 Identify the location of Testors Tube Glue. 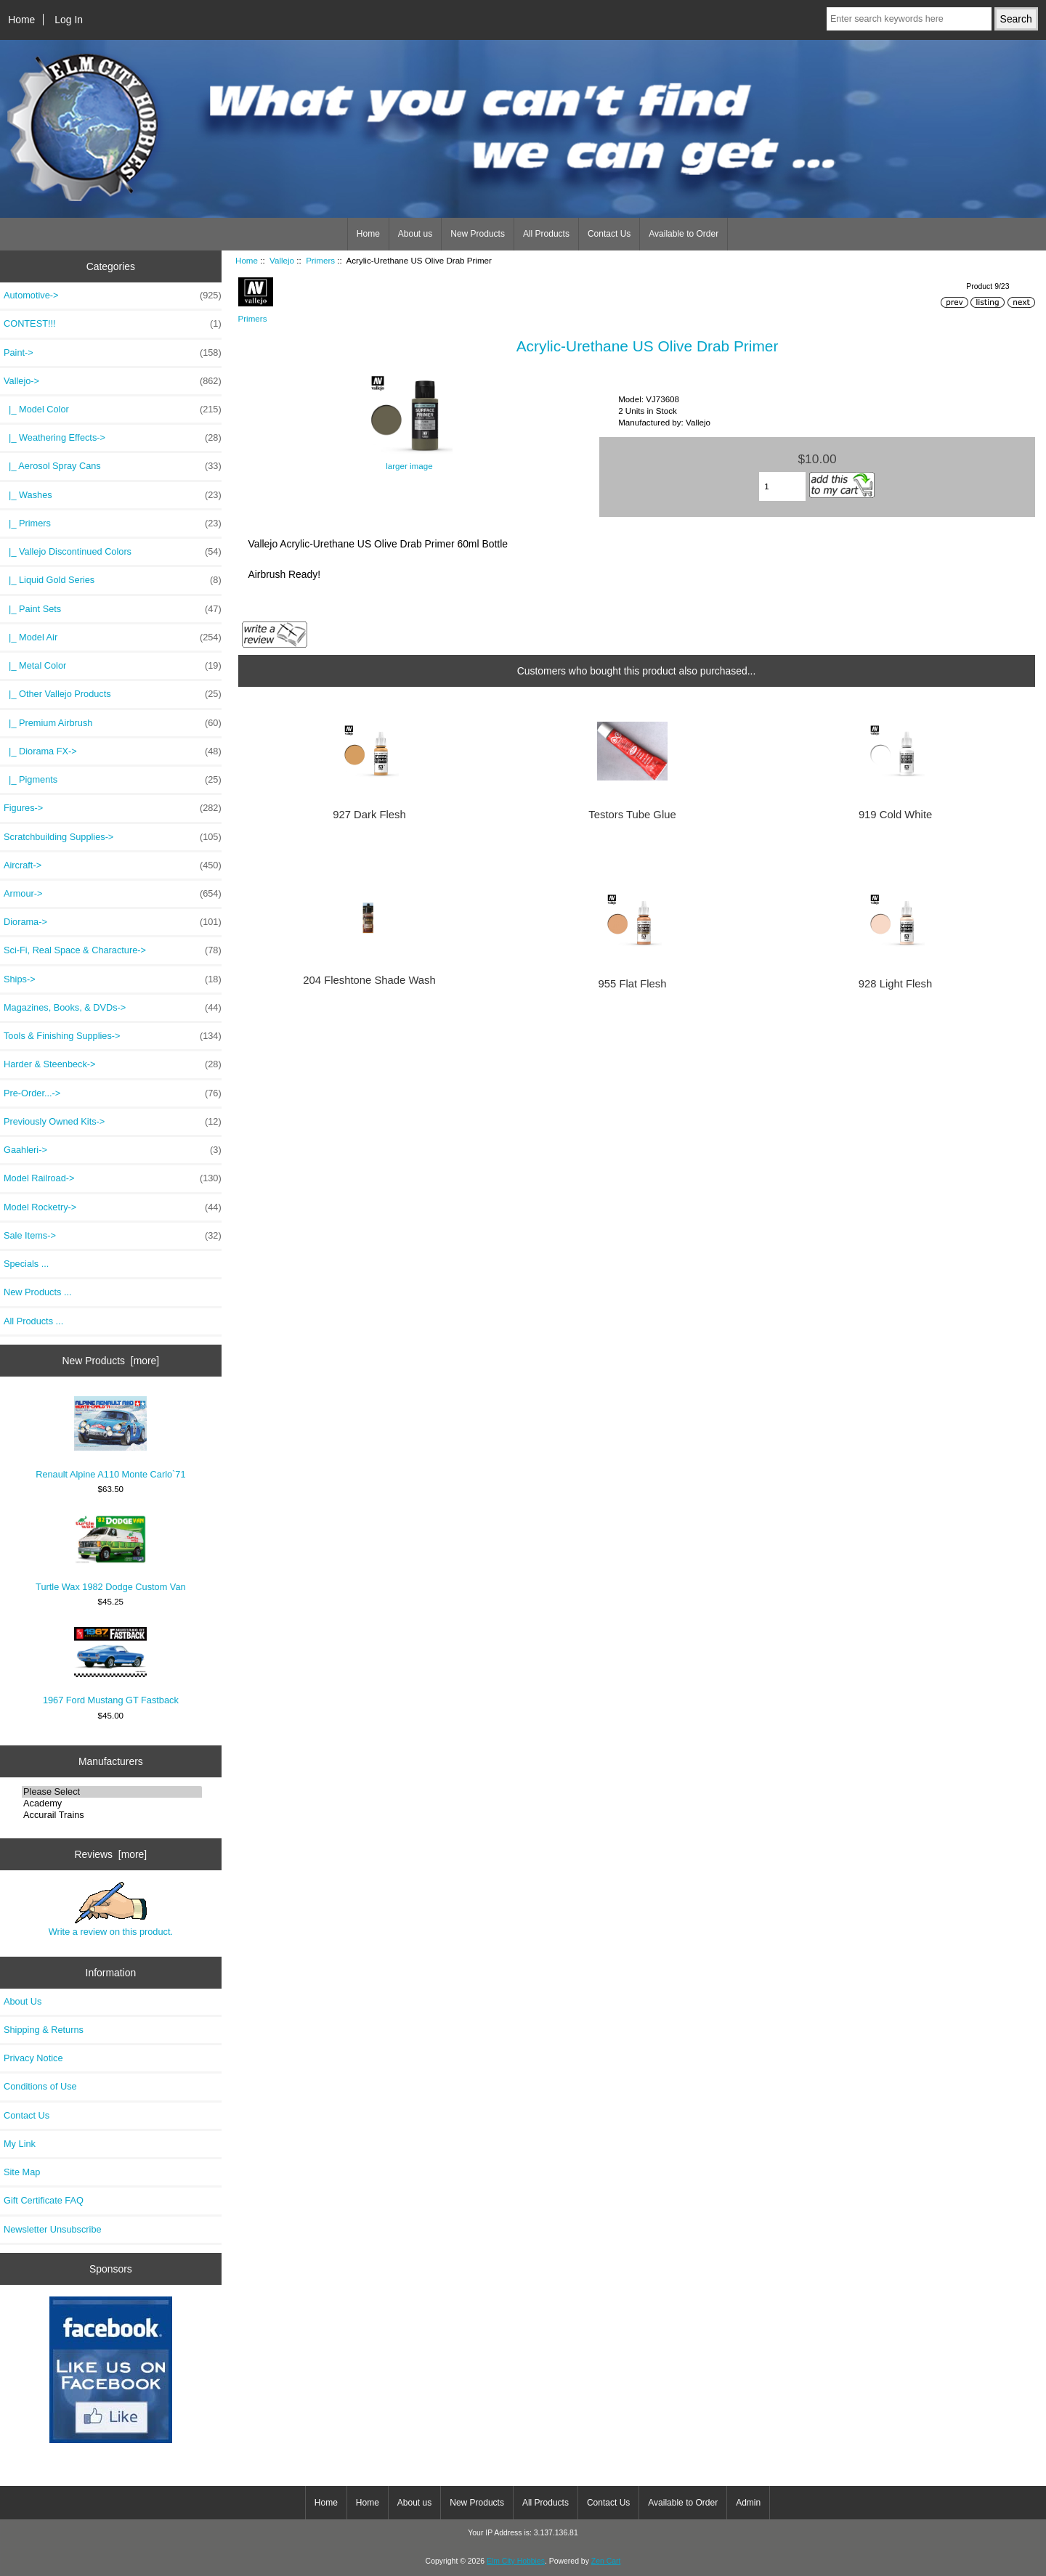
(632, 814).